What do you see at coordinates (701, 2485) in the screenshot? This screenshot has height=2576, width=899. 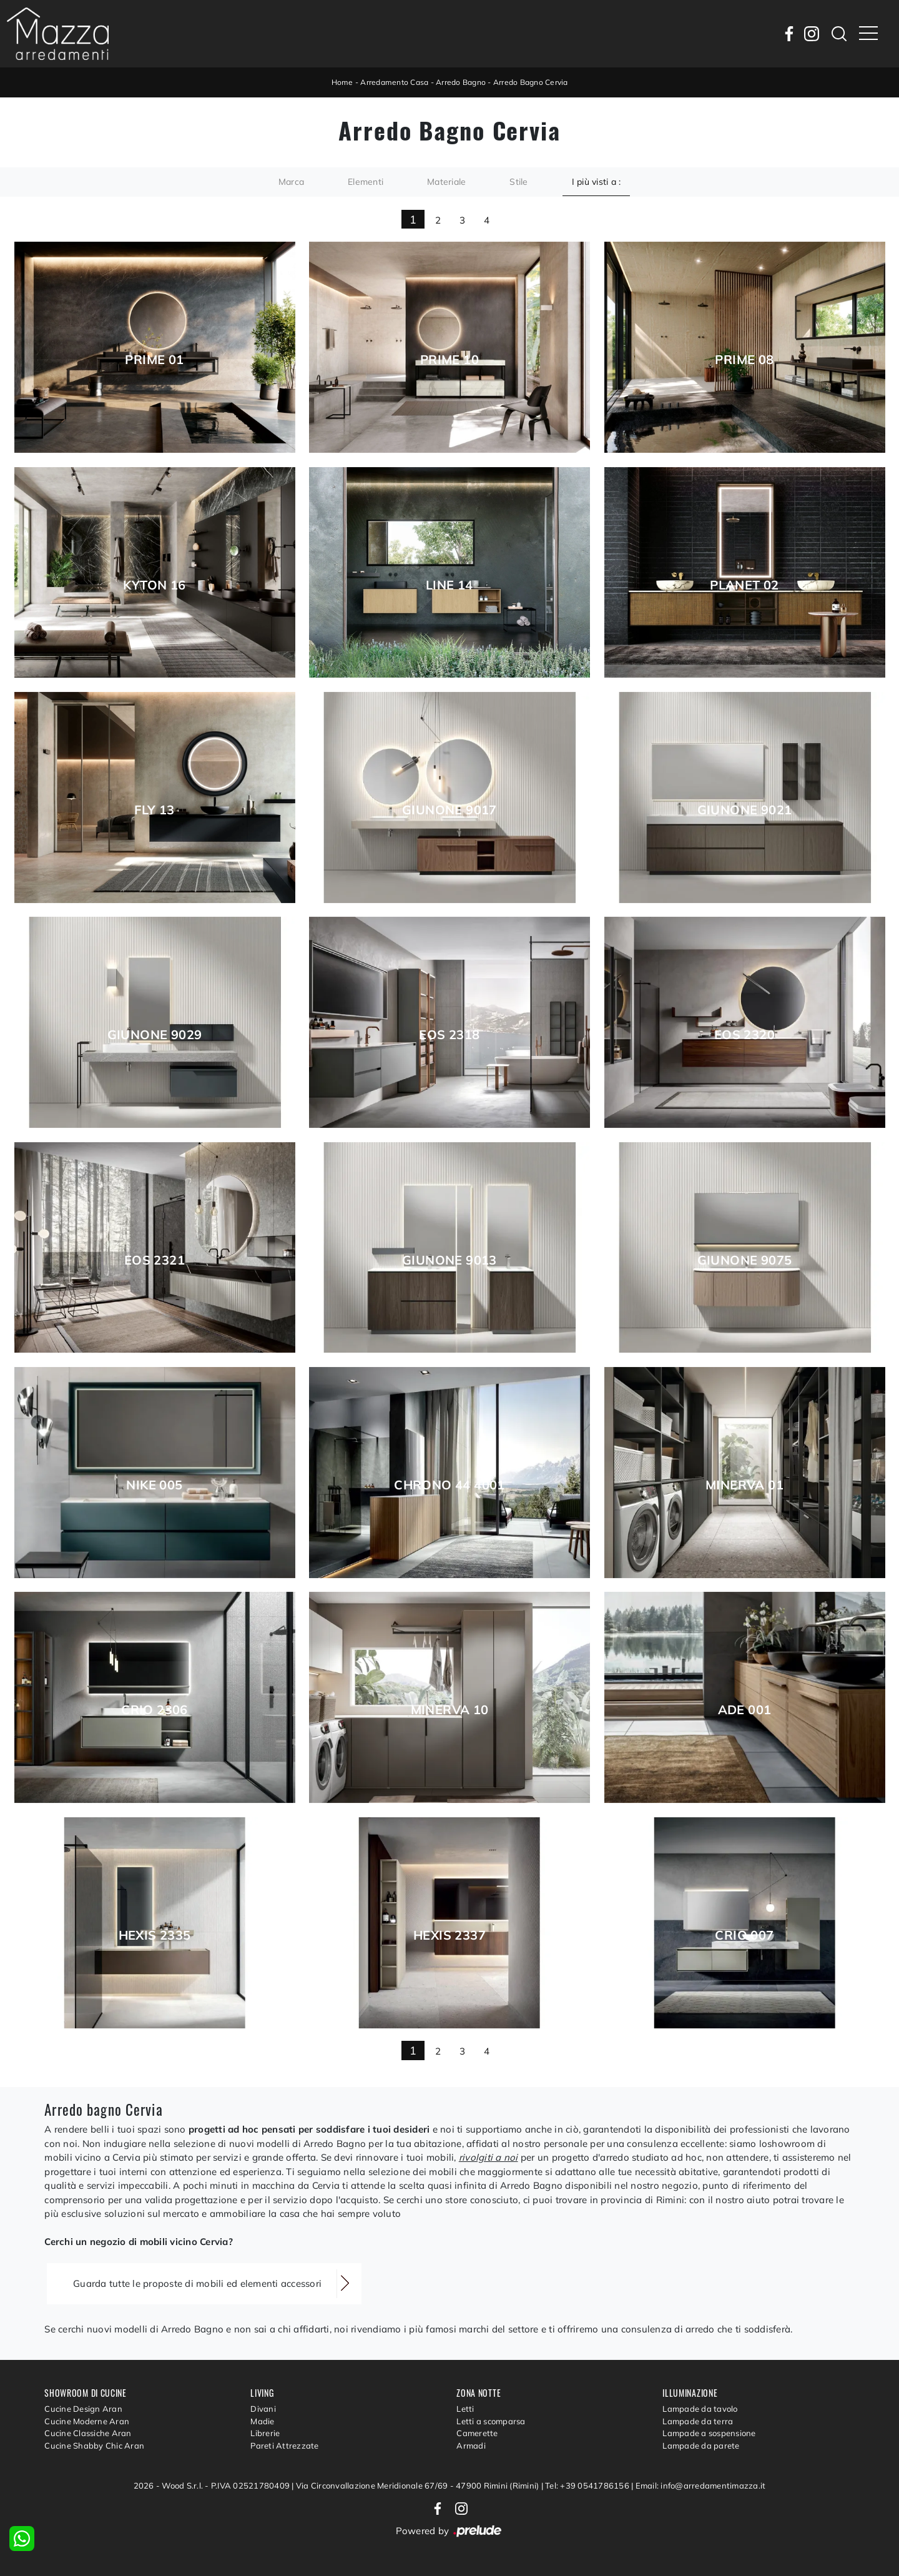 I see `Email: info@arredamentimazza.it` at bounding box center [701, 2485].